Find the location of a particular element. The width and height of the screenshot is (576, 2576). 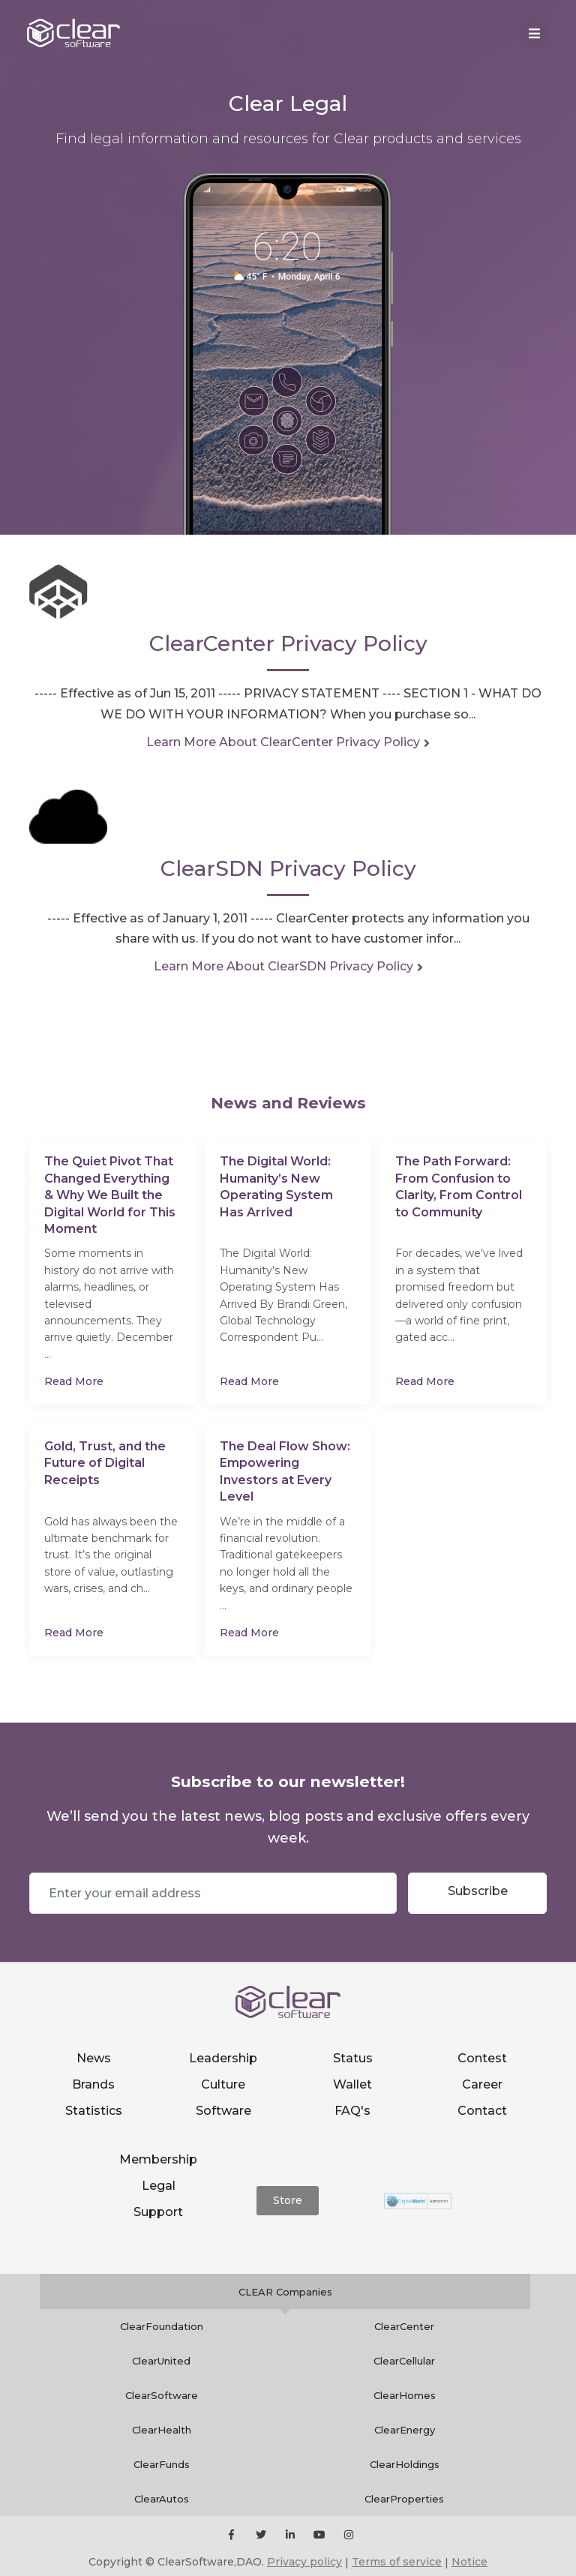

Contest is located at coordinates (482, 2058).